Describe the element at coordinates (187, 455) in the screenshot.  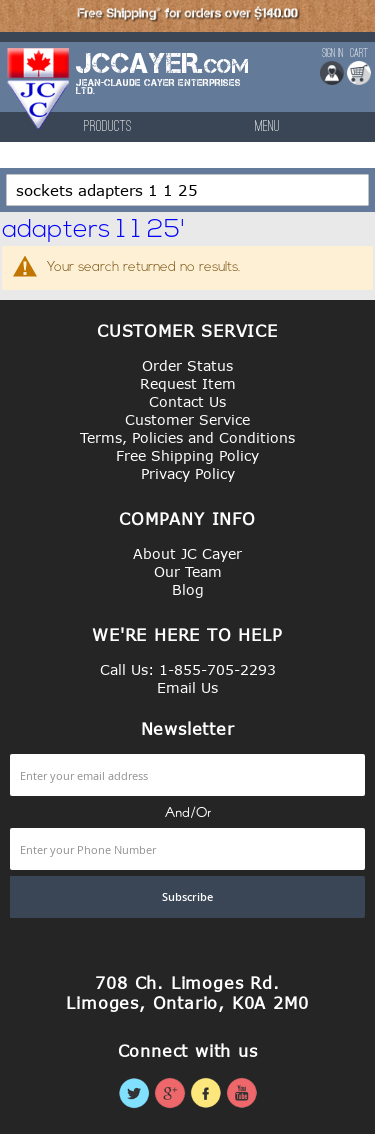
I see `Free Shipping Policy` at that location.